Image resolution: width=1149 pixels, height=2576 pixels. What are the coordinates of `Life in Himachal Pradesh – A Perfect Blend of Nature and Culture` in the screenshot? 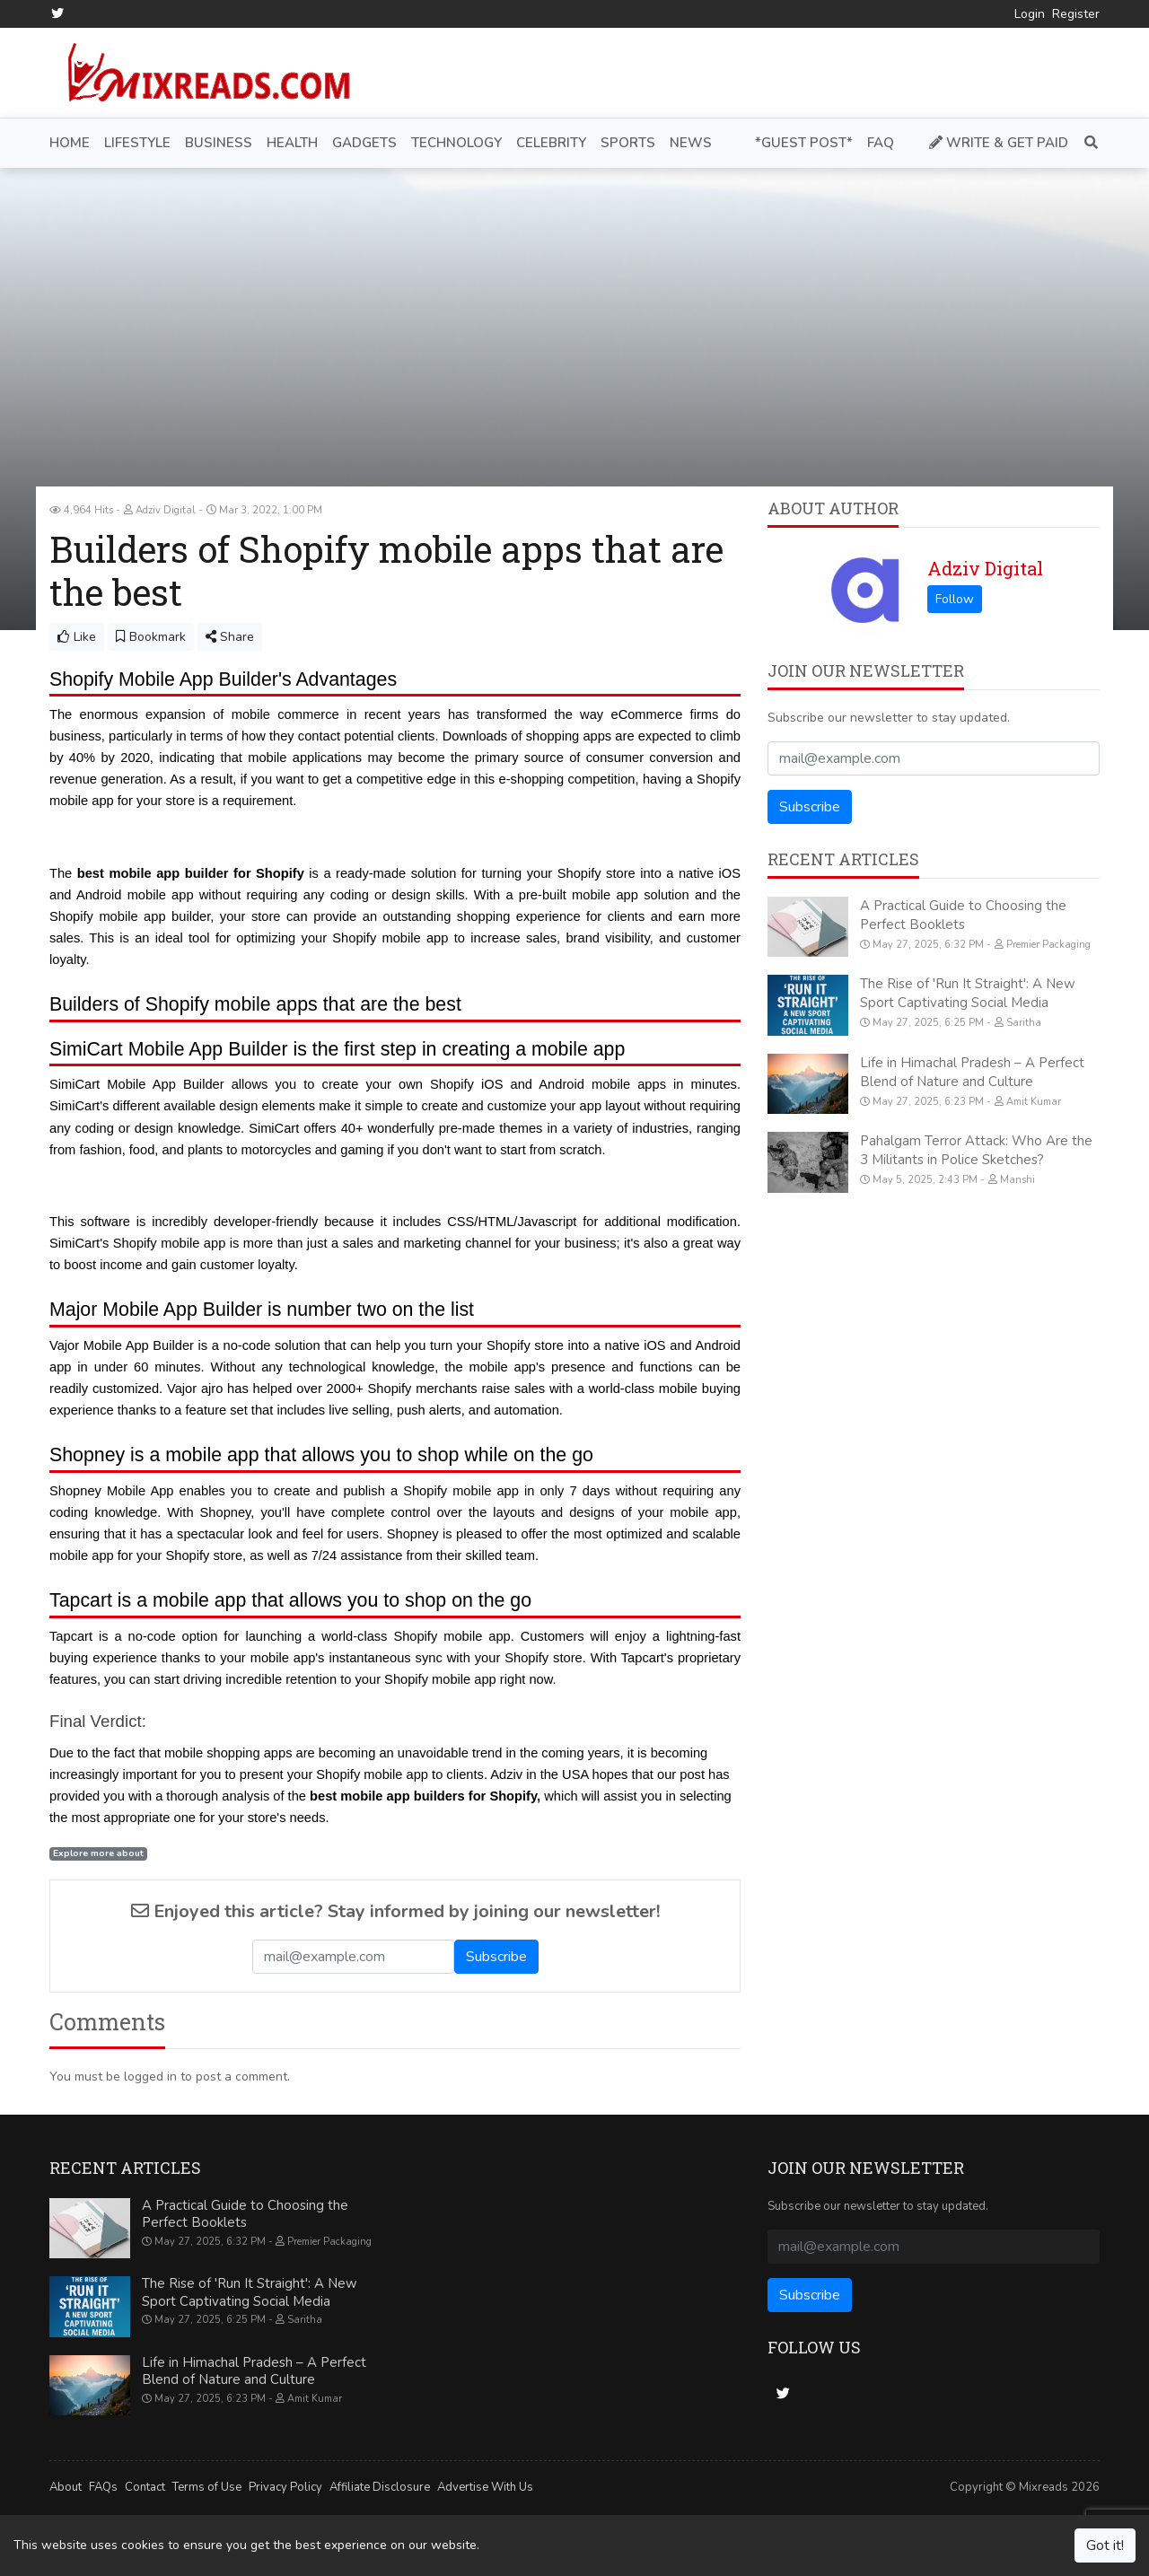 It's located at (972, 1072).